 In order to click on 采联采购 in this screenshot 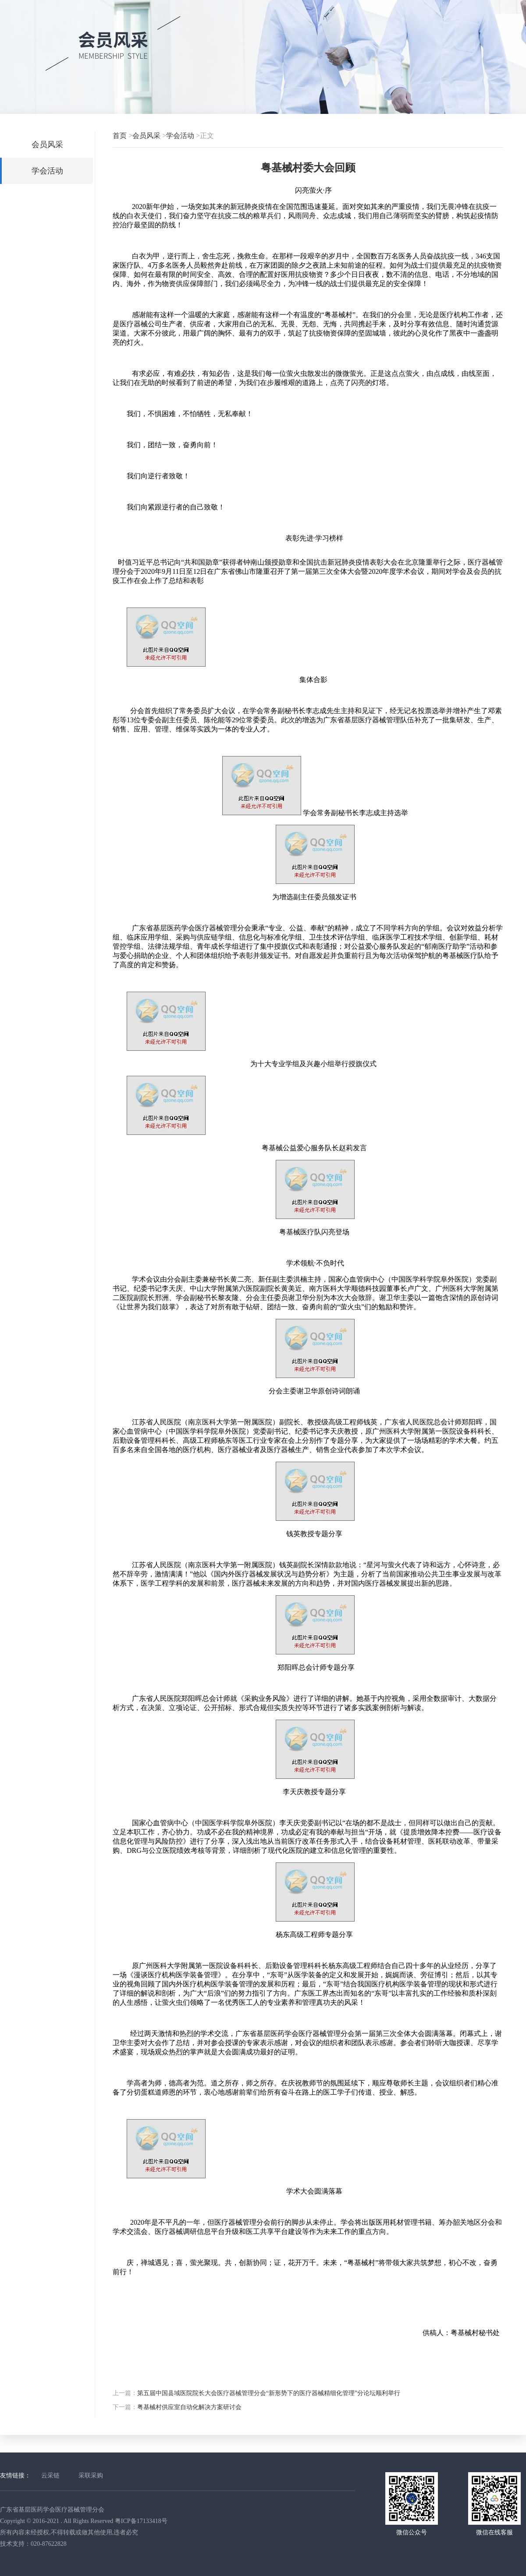, I will do `click(90, 2475)`.